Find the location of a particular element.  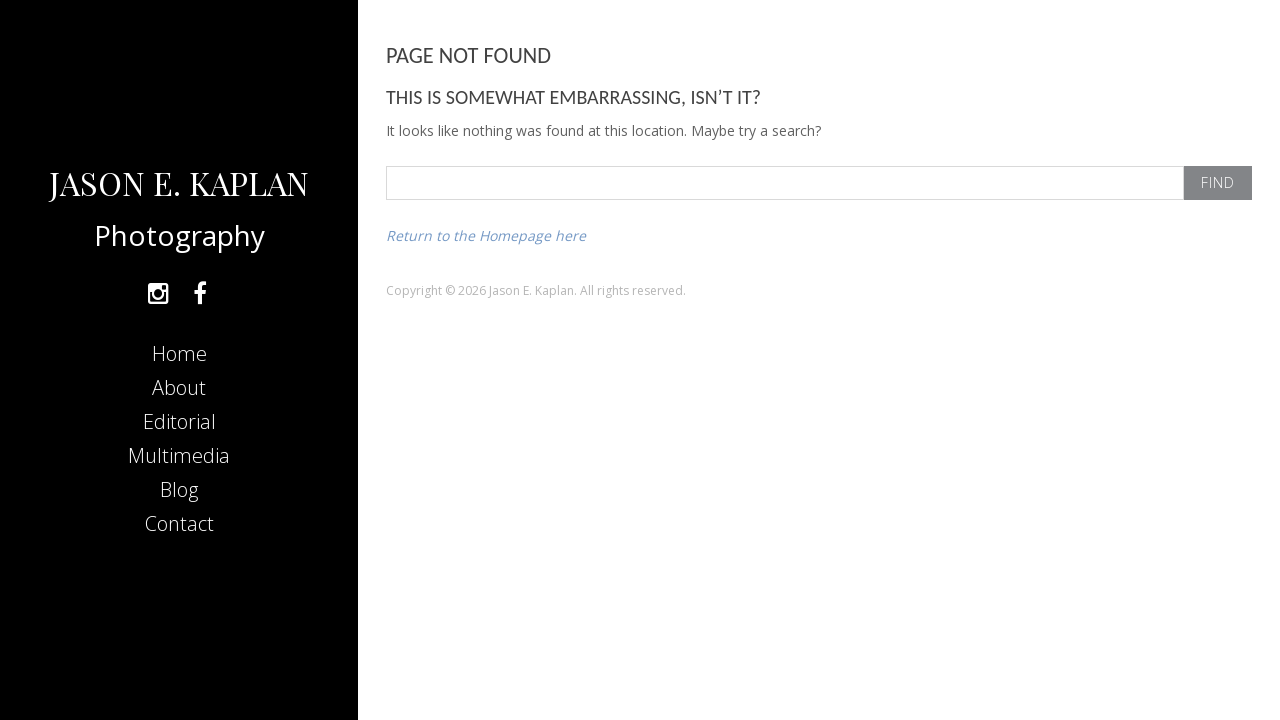

Editorial is located at coordinates (179, 421).